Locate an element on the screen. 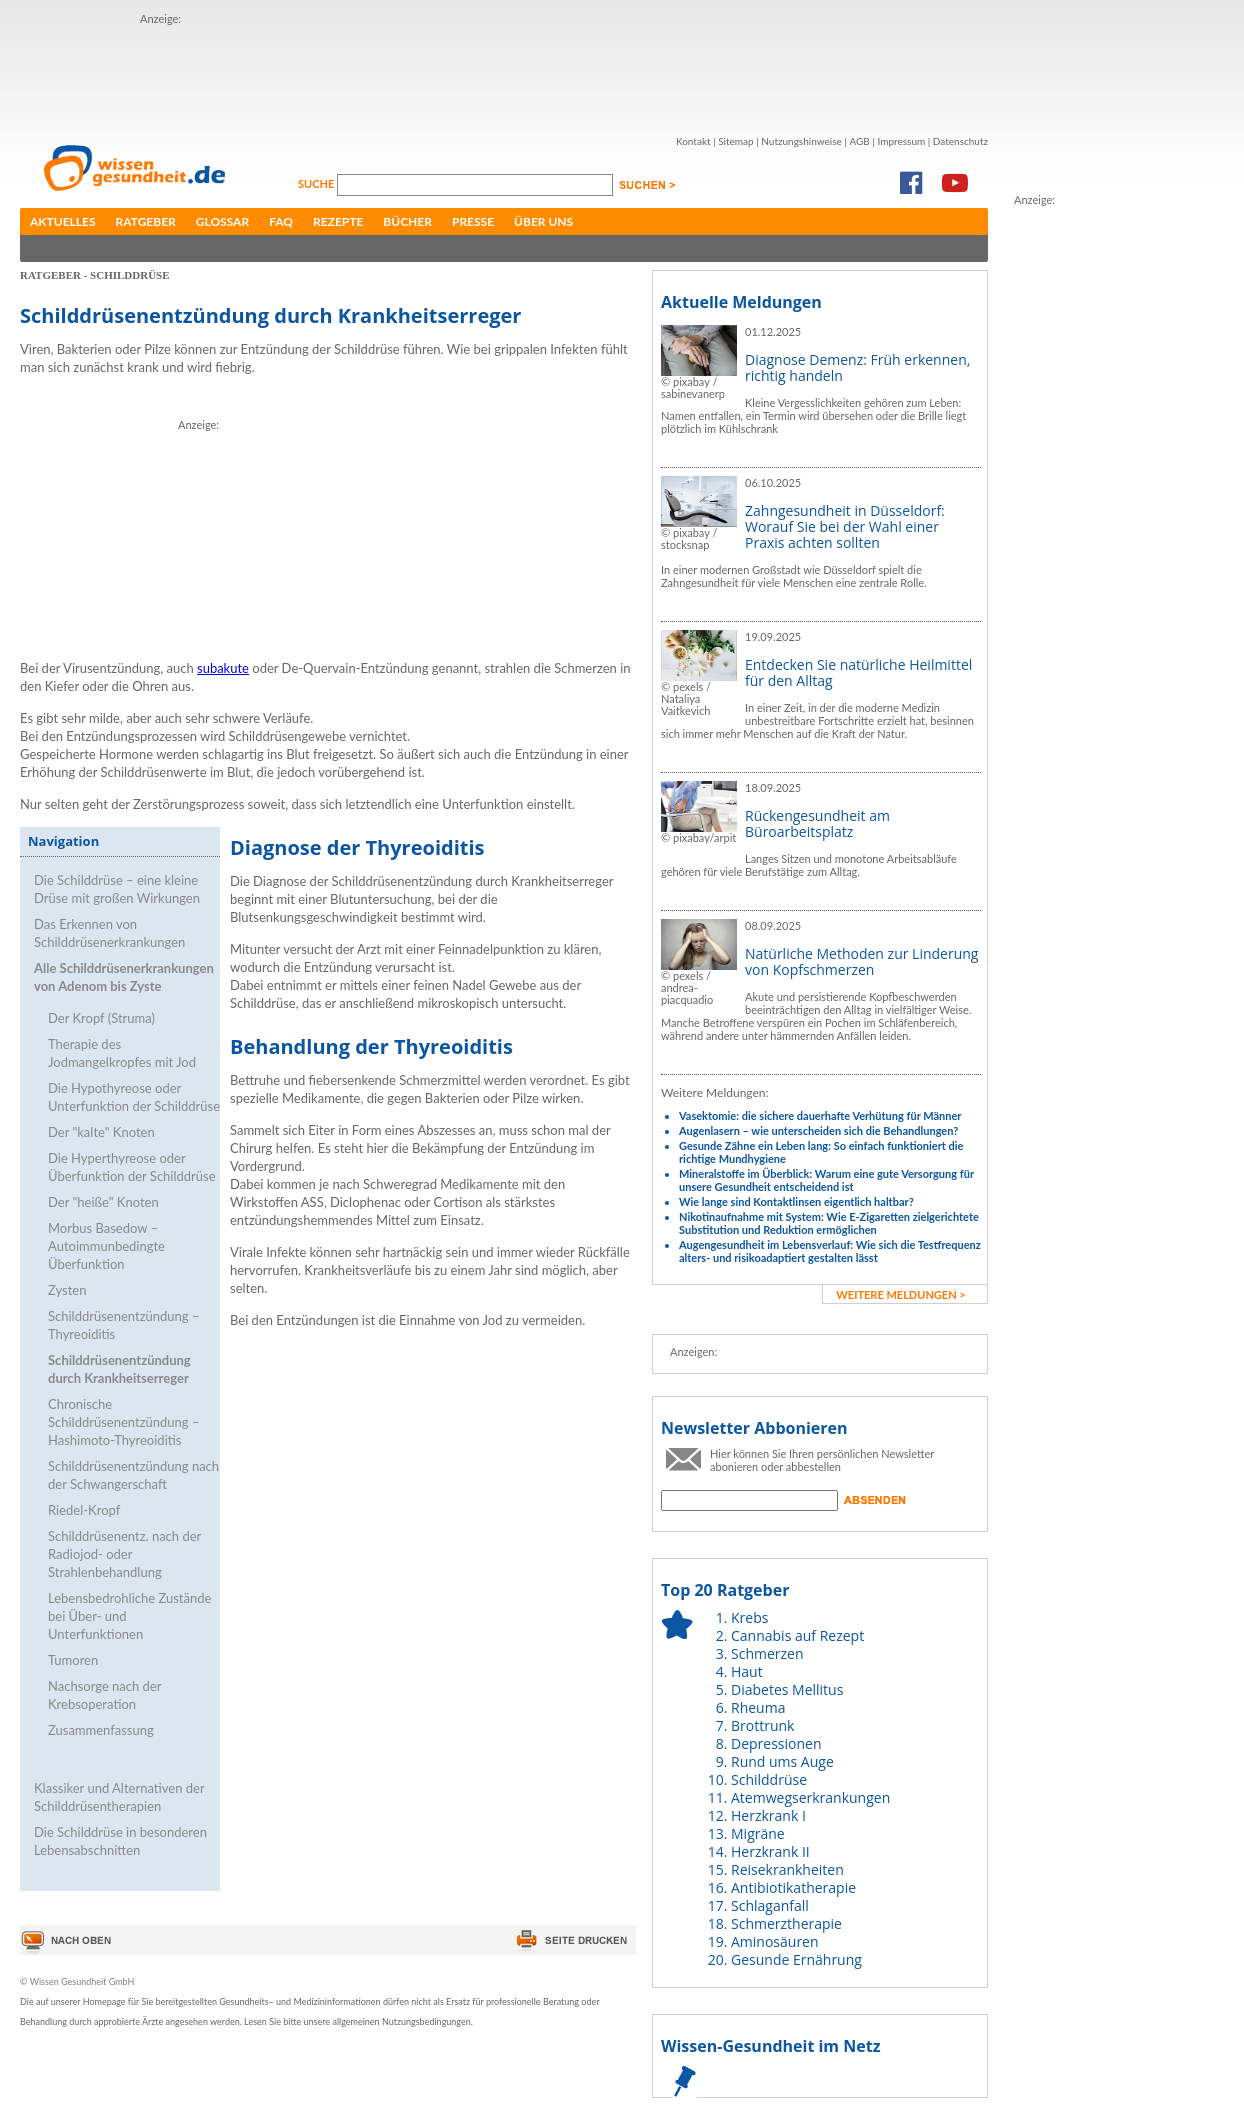 Image resolution: width=1244 pixels, height=2116 pixels. Sitemap is located at coordinates (735, 141).